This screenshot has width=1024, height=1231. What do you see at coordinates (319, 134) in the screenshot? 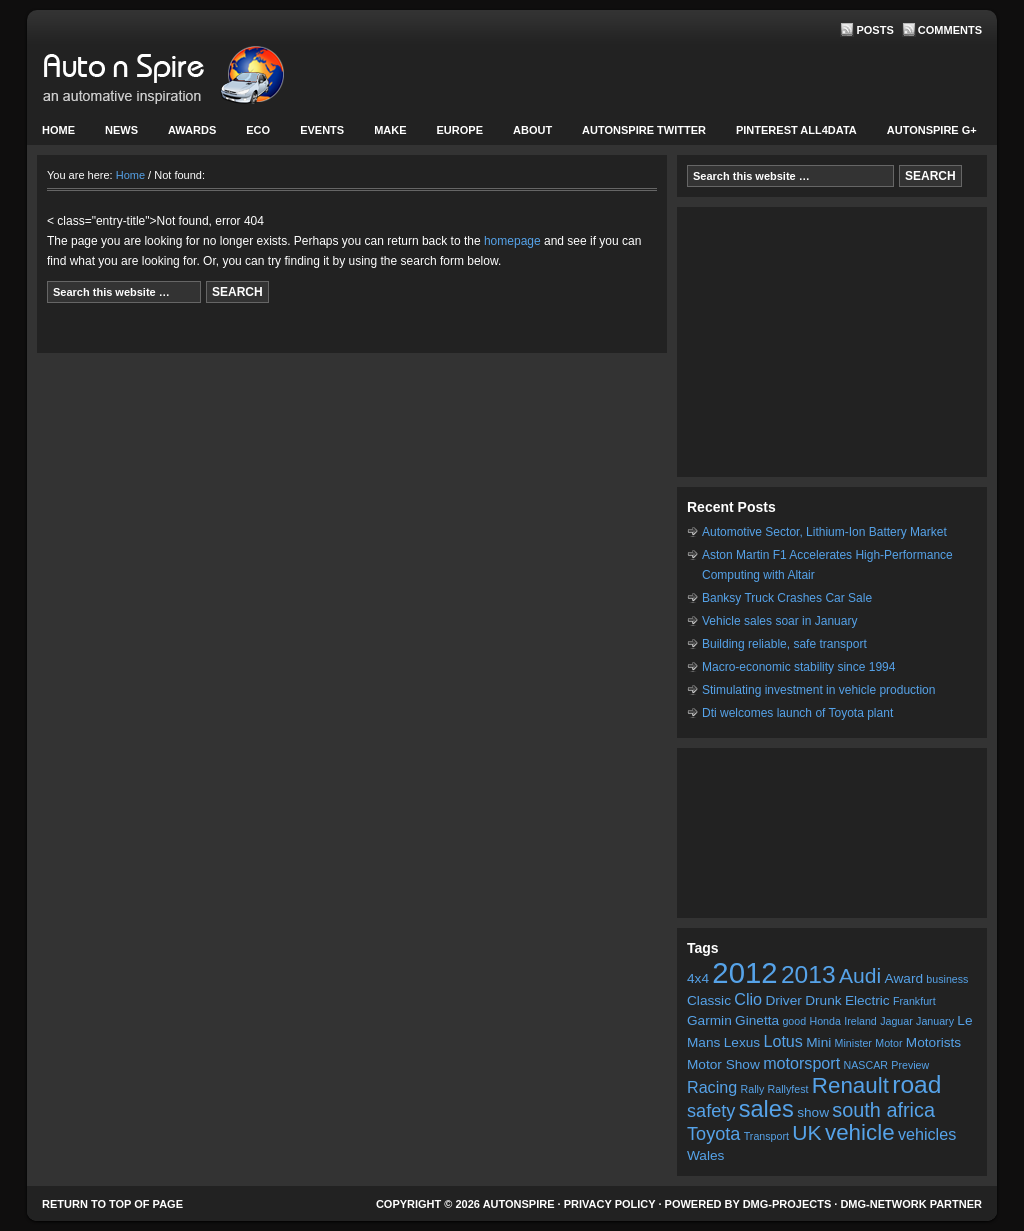
I see `Events` at bounding box center [319, 134].